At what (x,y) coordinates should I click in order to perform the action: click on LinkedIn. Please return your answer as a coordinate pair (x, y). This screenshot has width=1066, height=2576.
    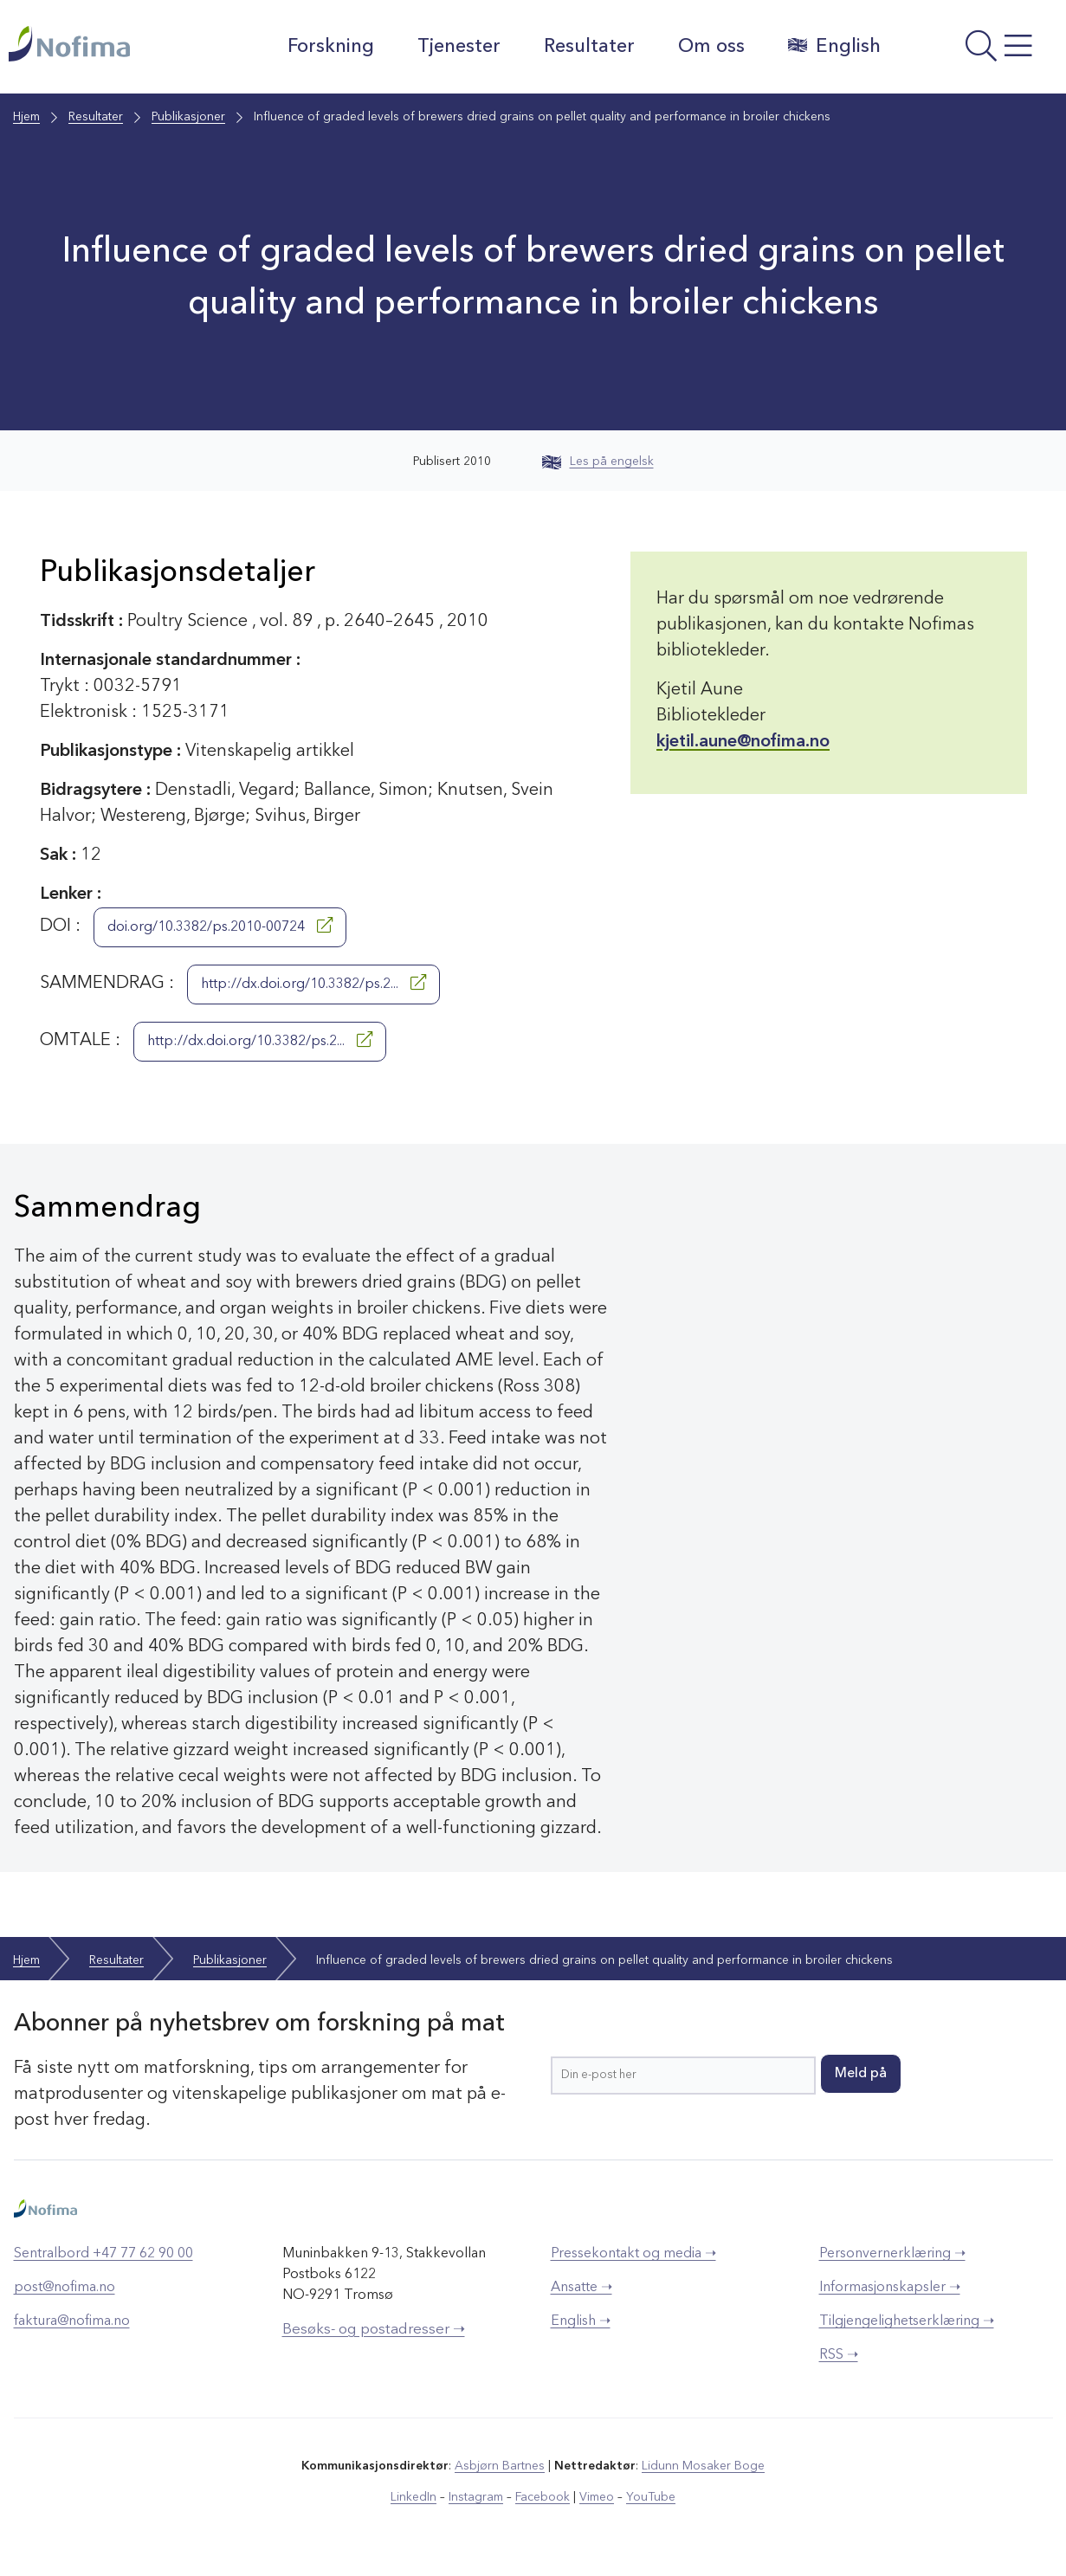
    Looking at the image, I should click on (413, 2497).